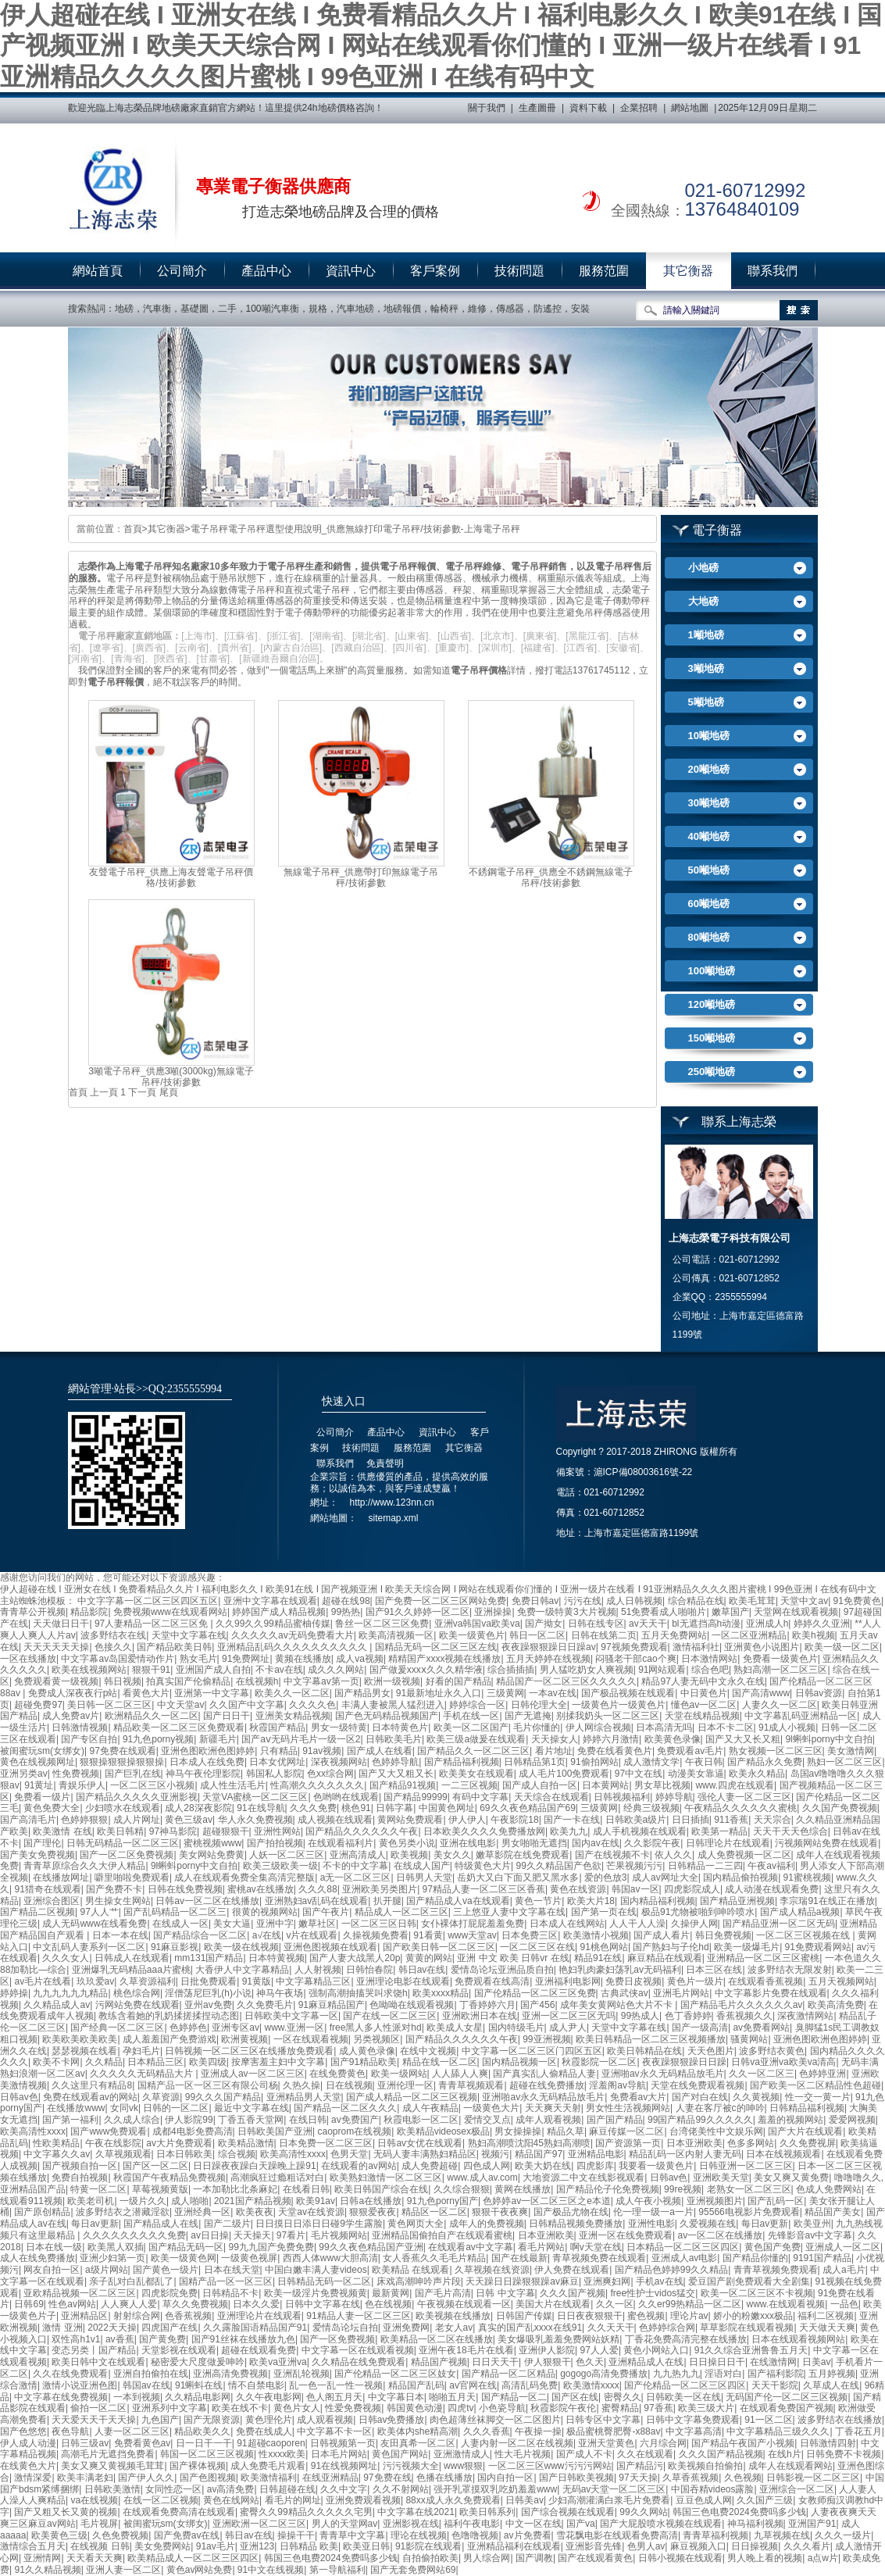 Image resolution: width=885 pixels, height=2576 pixels. Describe the element at coordinates (317, 1785) in the screenshot. I see `性高潮久久久久久久久` at that location.